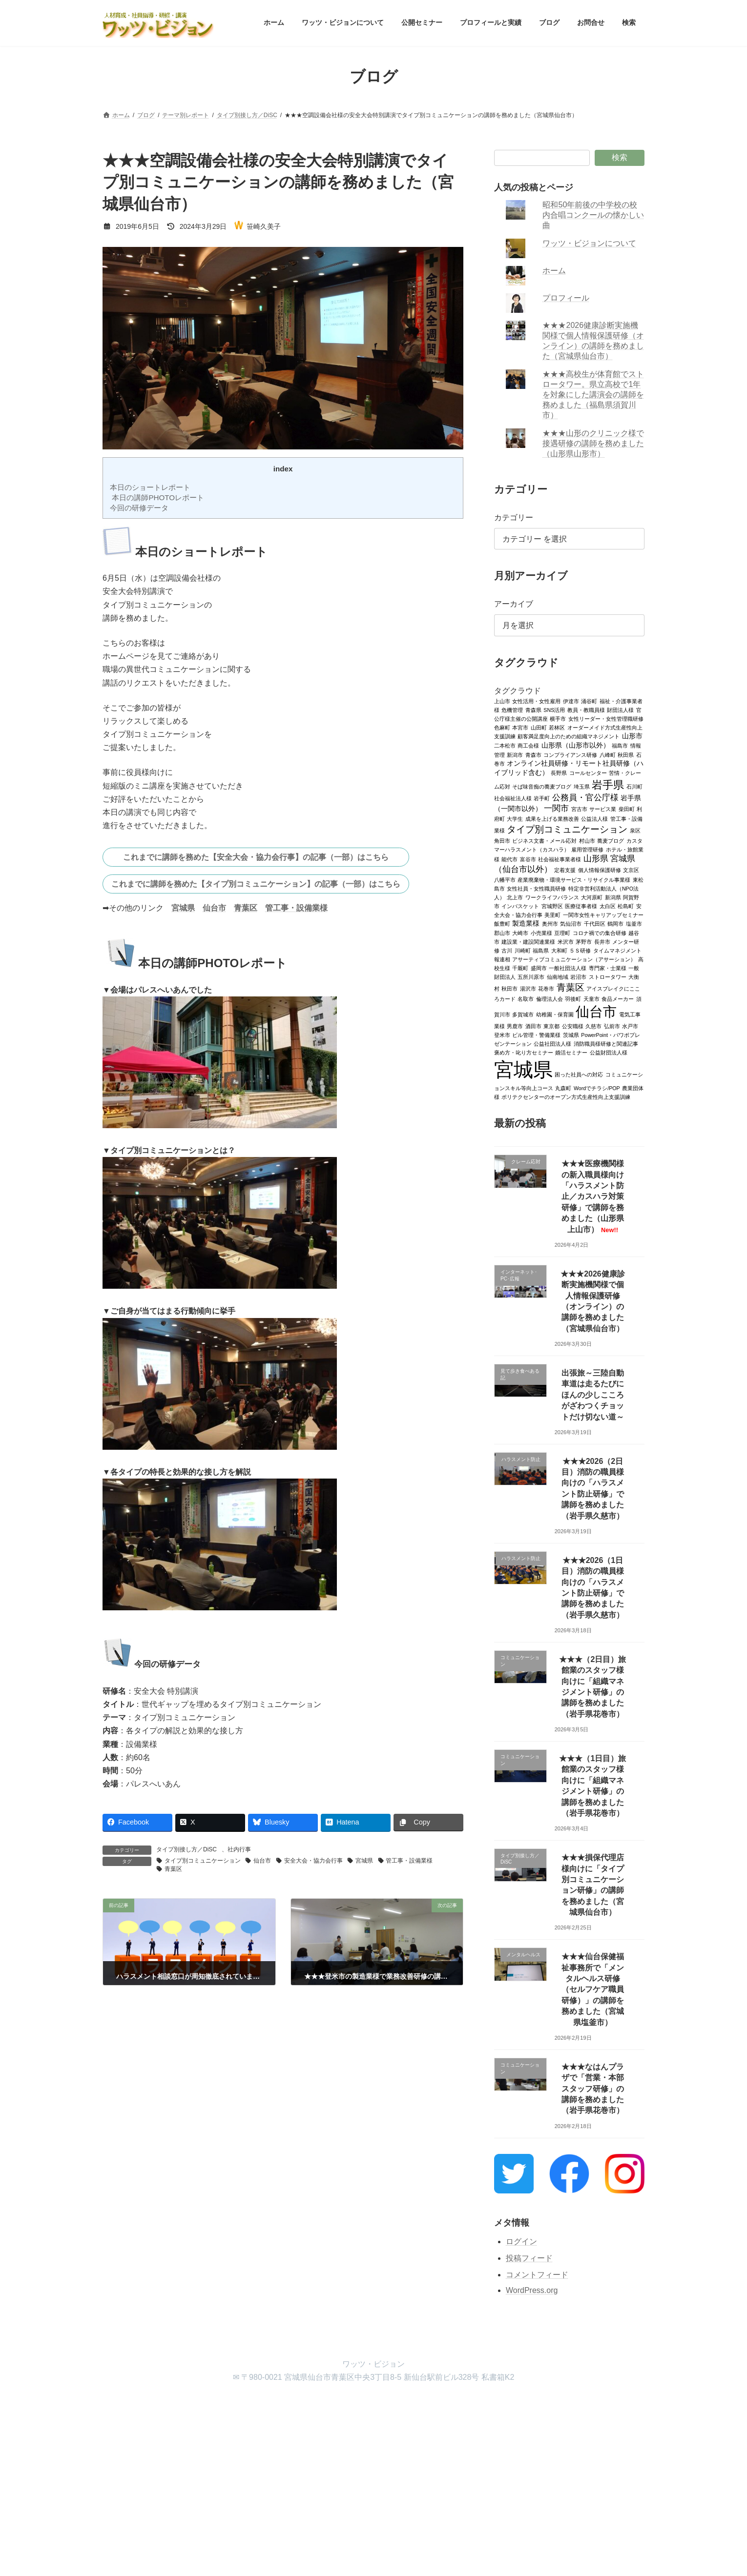 The image size is (747, 2576). I want to click on ワークライフバランス, so click(552, 897).